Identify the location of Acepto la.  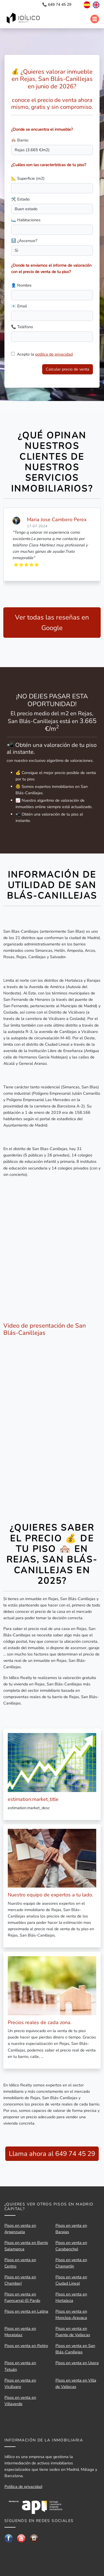
(45, 354).